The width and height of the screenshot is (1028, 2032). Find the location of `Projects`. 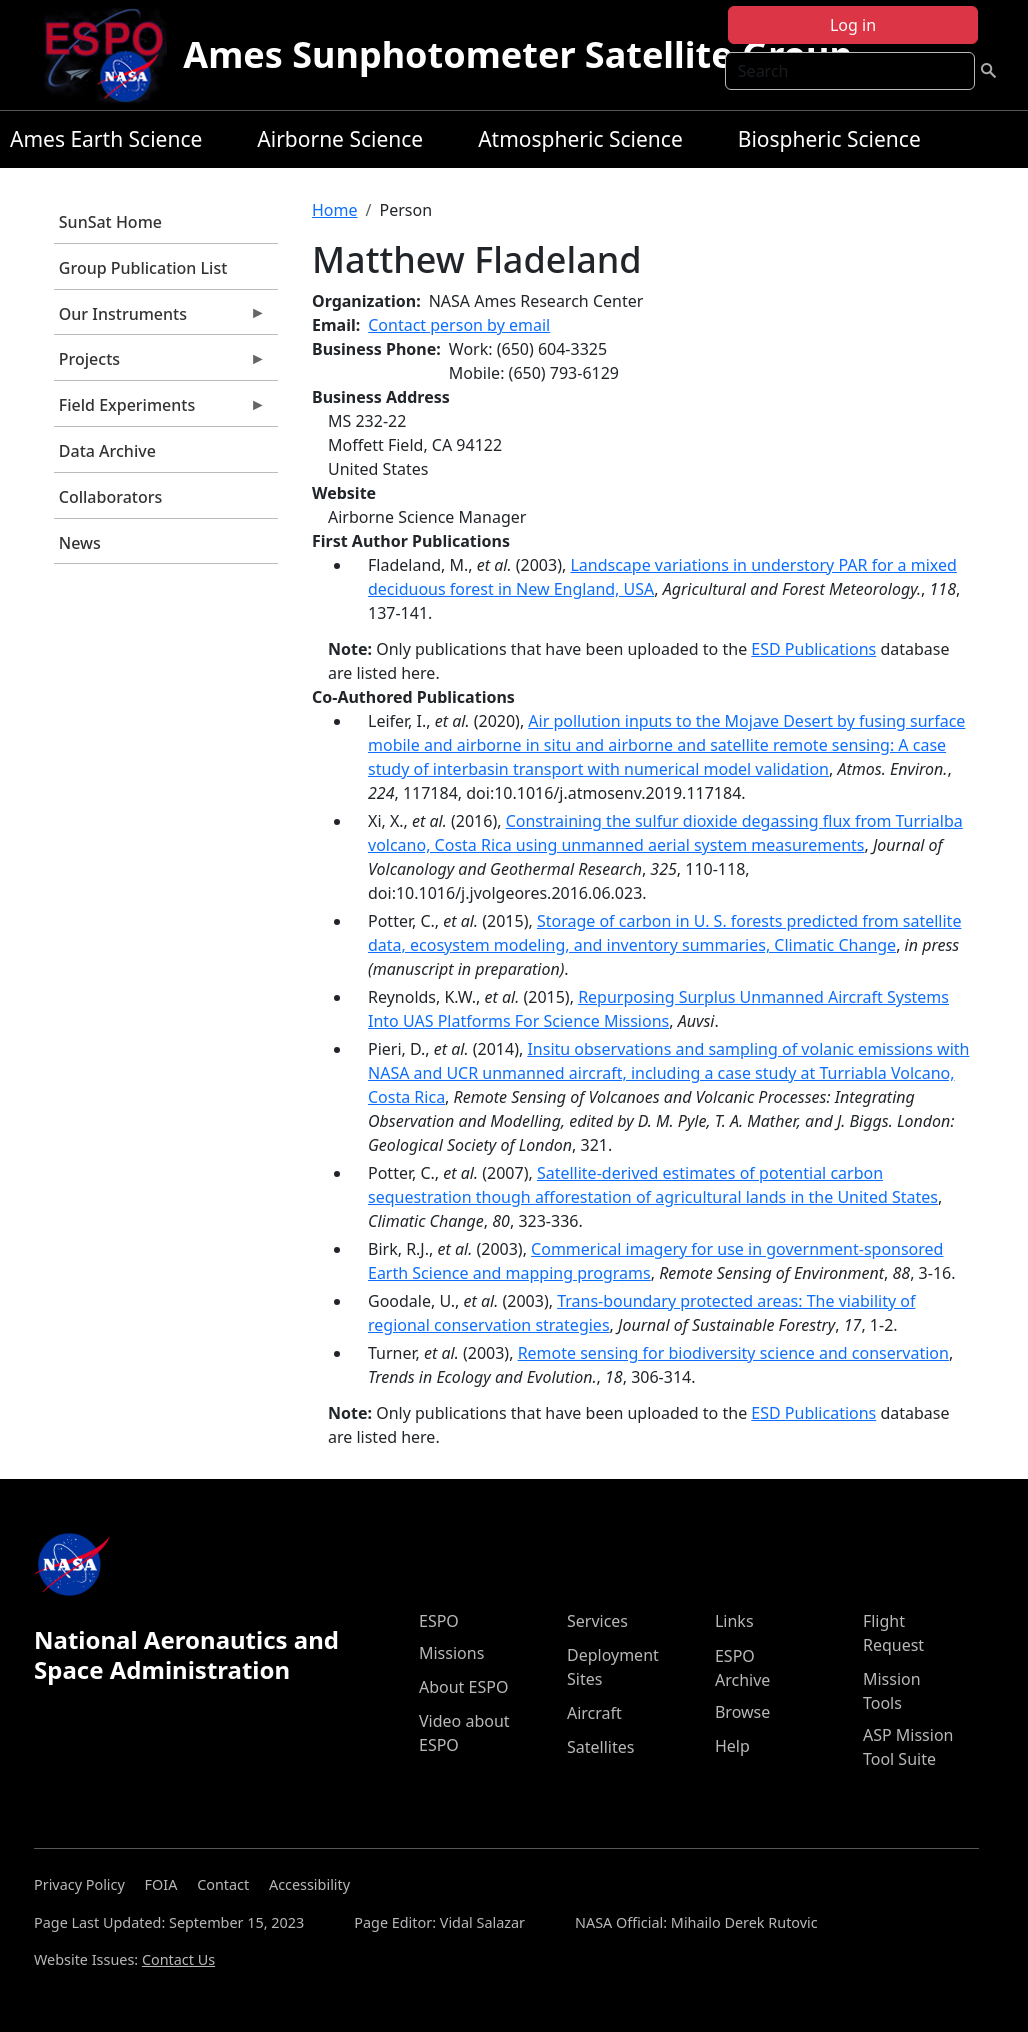

Projects is located at coordinates (160, 364).